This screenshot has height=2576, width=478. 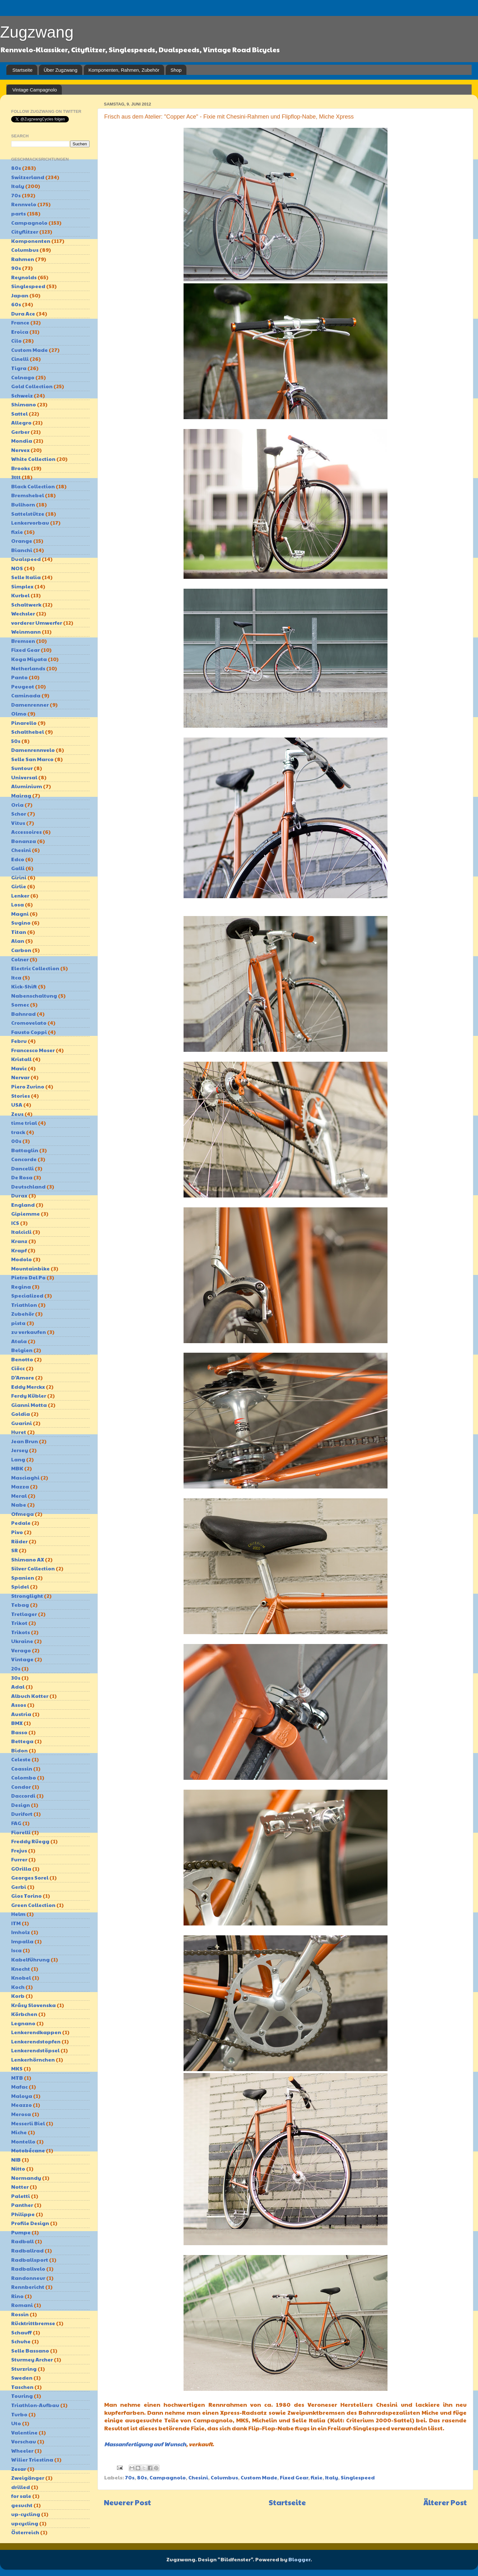 What do you see at coordinates (18, 1132) in the screenshot?
I see `track` at bounding box center [18, 1132].